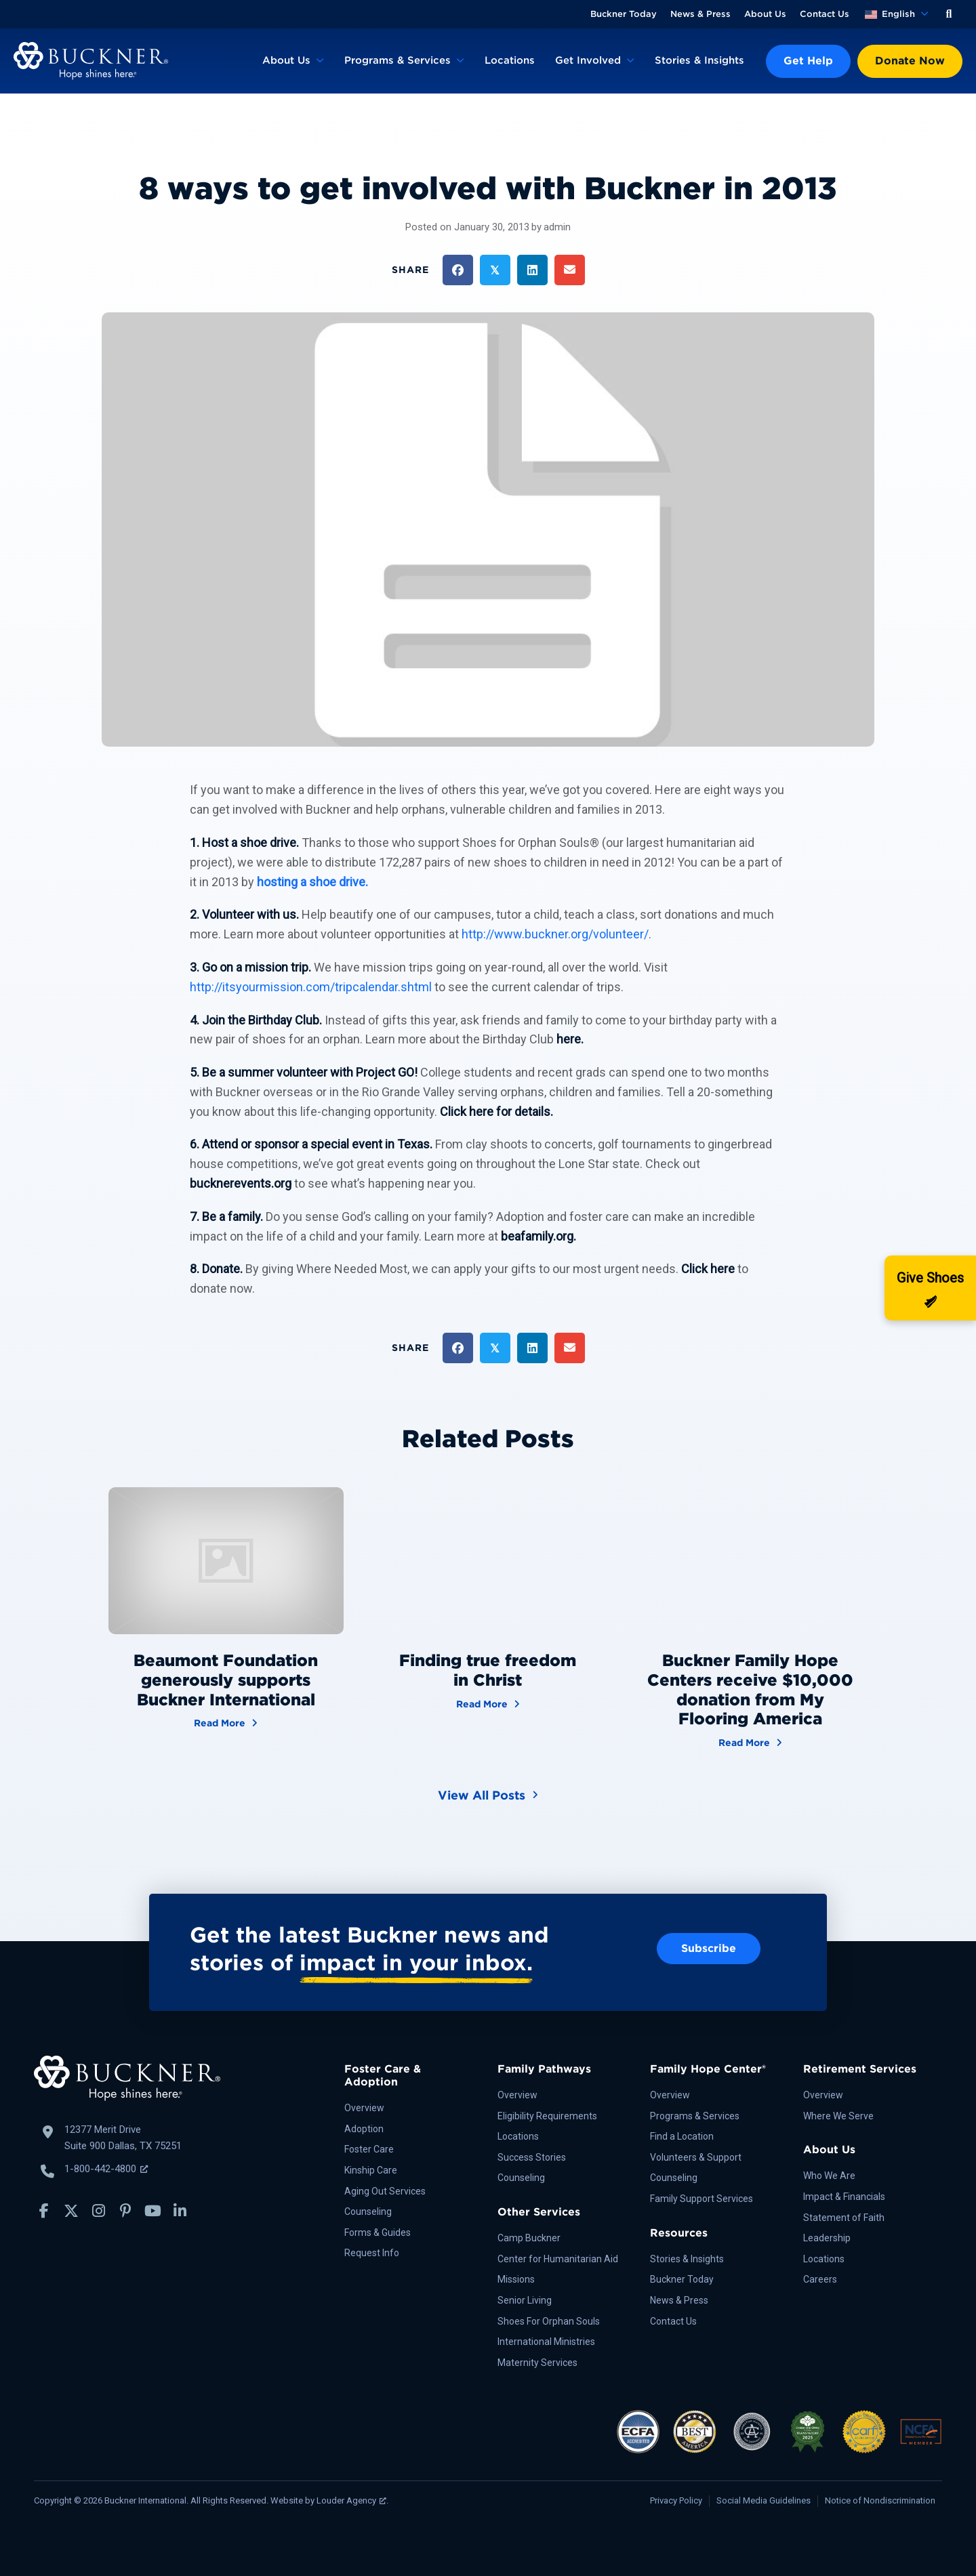  What do you see at coordinates (547, 2116) in the screenshot?
I see `Eligibility Requirements` at bounding box center [547, 2116].